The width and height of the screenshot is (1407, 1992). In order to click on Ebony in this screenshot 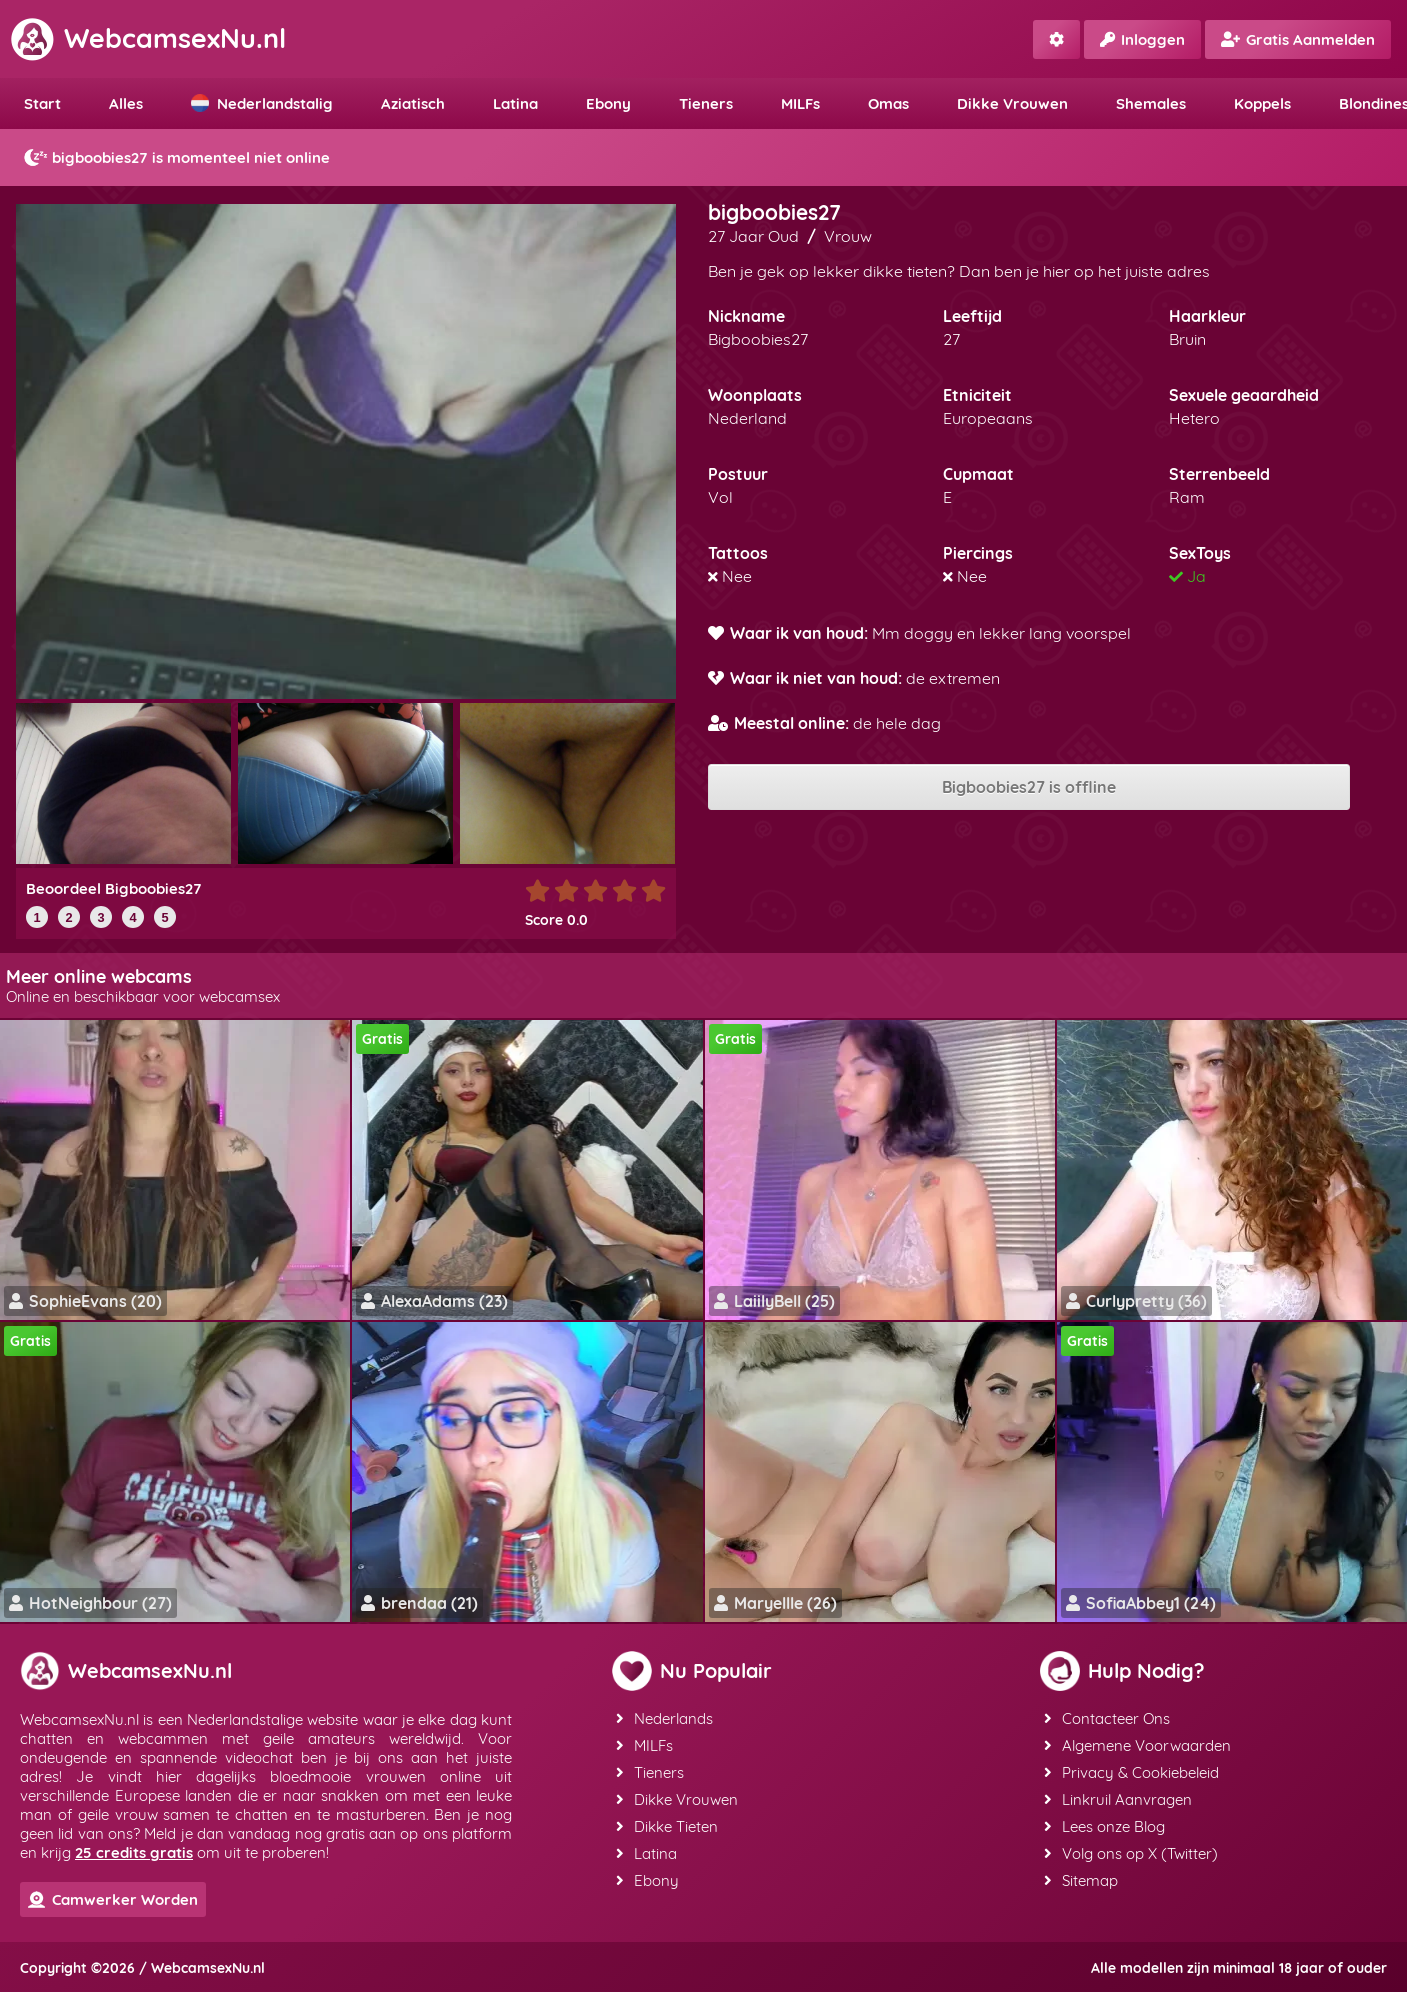, I will do `click(608, 103)`.